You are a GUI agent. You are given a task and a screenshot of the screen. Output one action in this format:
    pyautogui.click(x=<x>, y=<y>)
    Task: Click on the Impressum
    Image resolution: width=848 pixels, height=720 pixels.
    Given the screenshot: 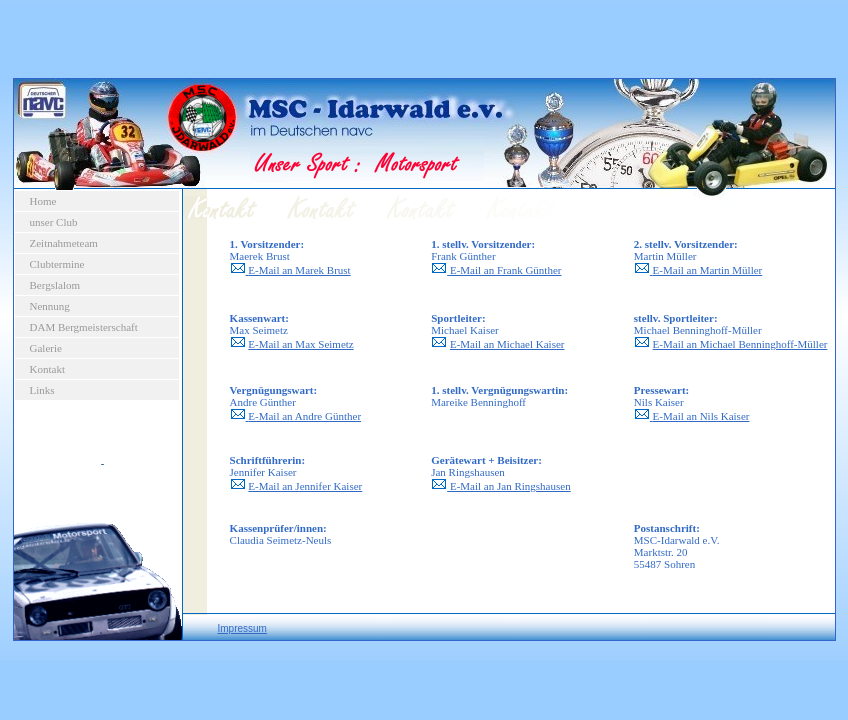 What is the action you would take?
    pyautogui.click(x=242, y=628)
    